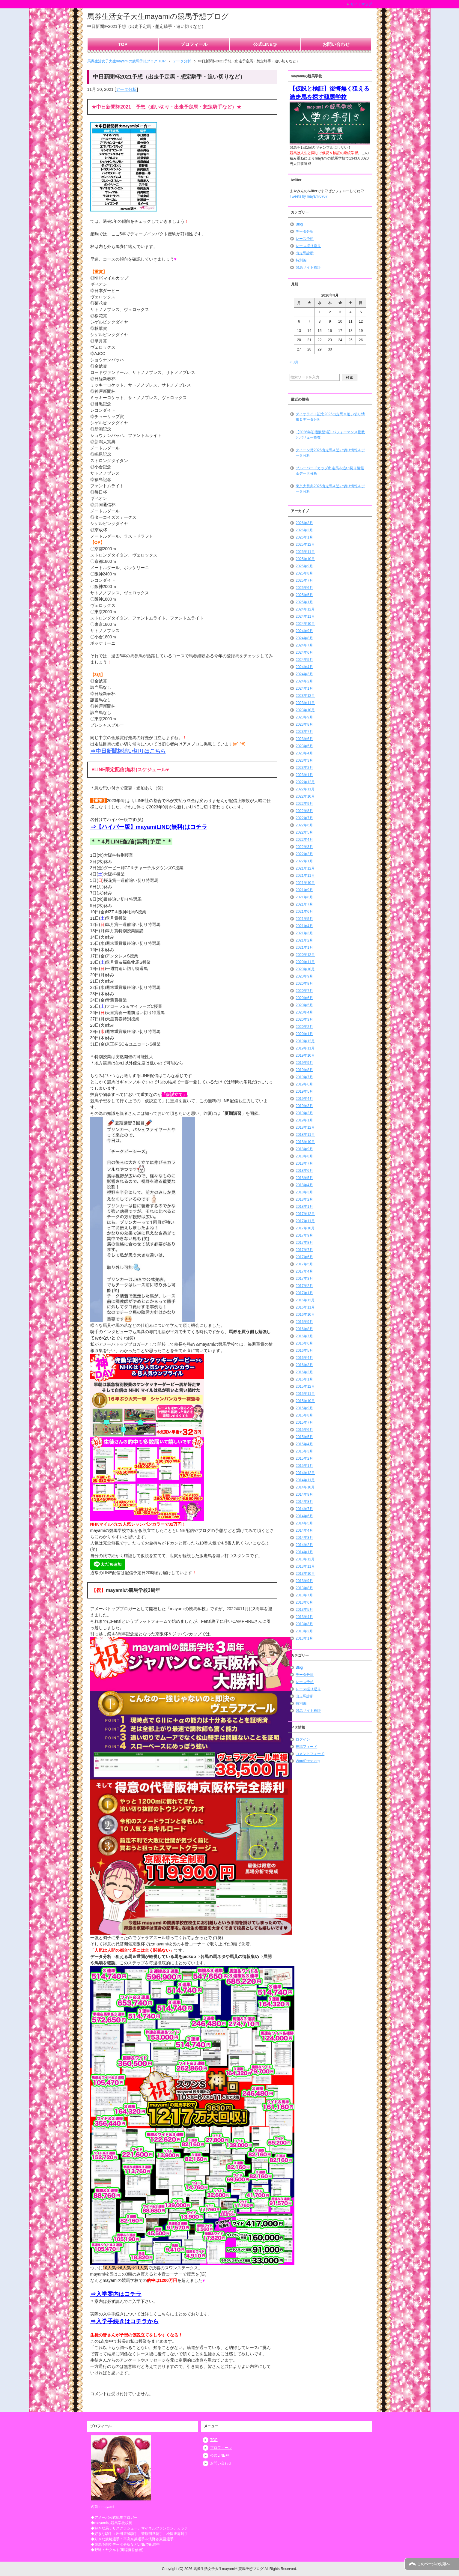  What do you see at coordinates (304, 926) in the screenshot?
I see `2021年4月` at bounding box center [304, 926].